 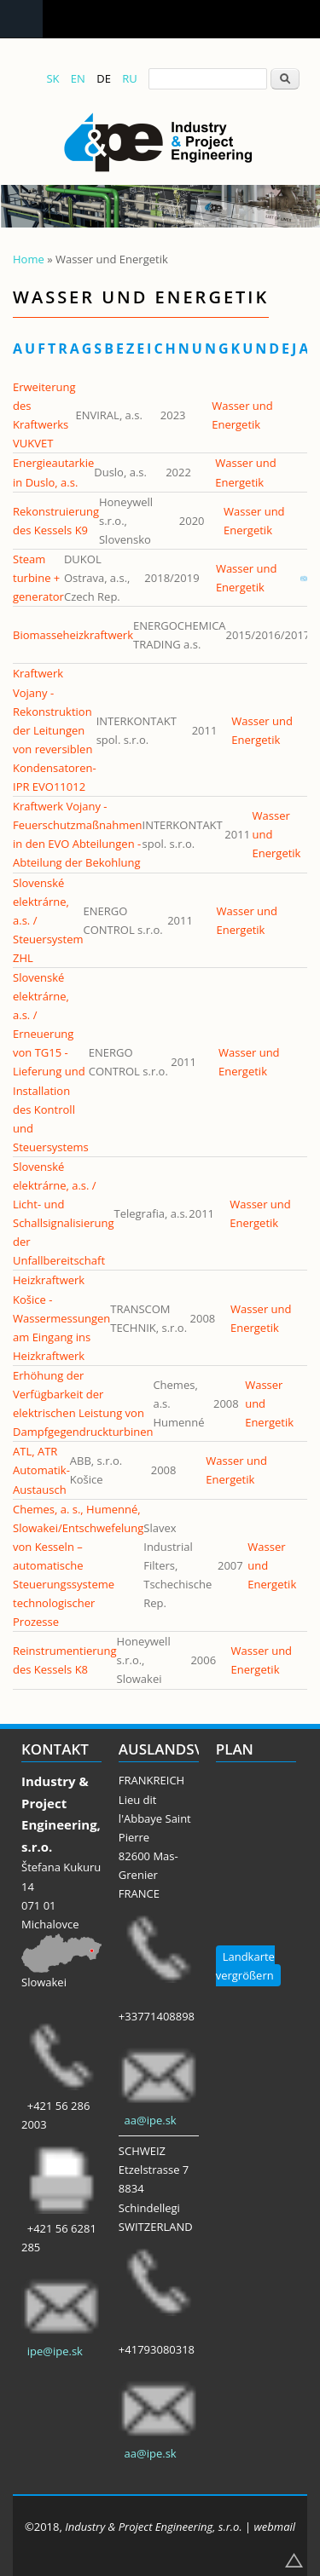 I want to click on ipe@ipe.sk, so click(x=55, y=2351).